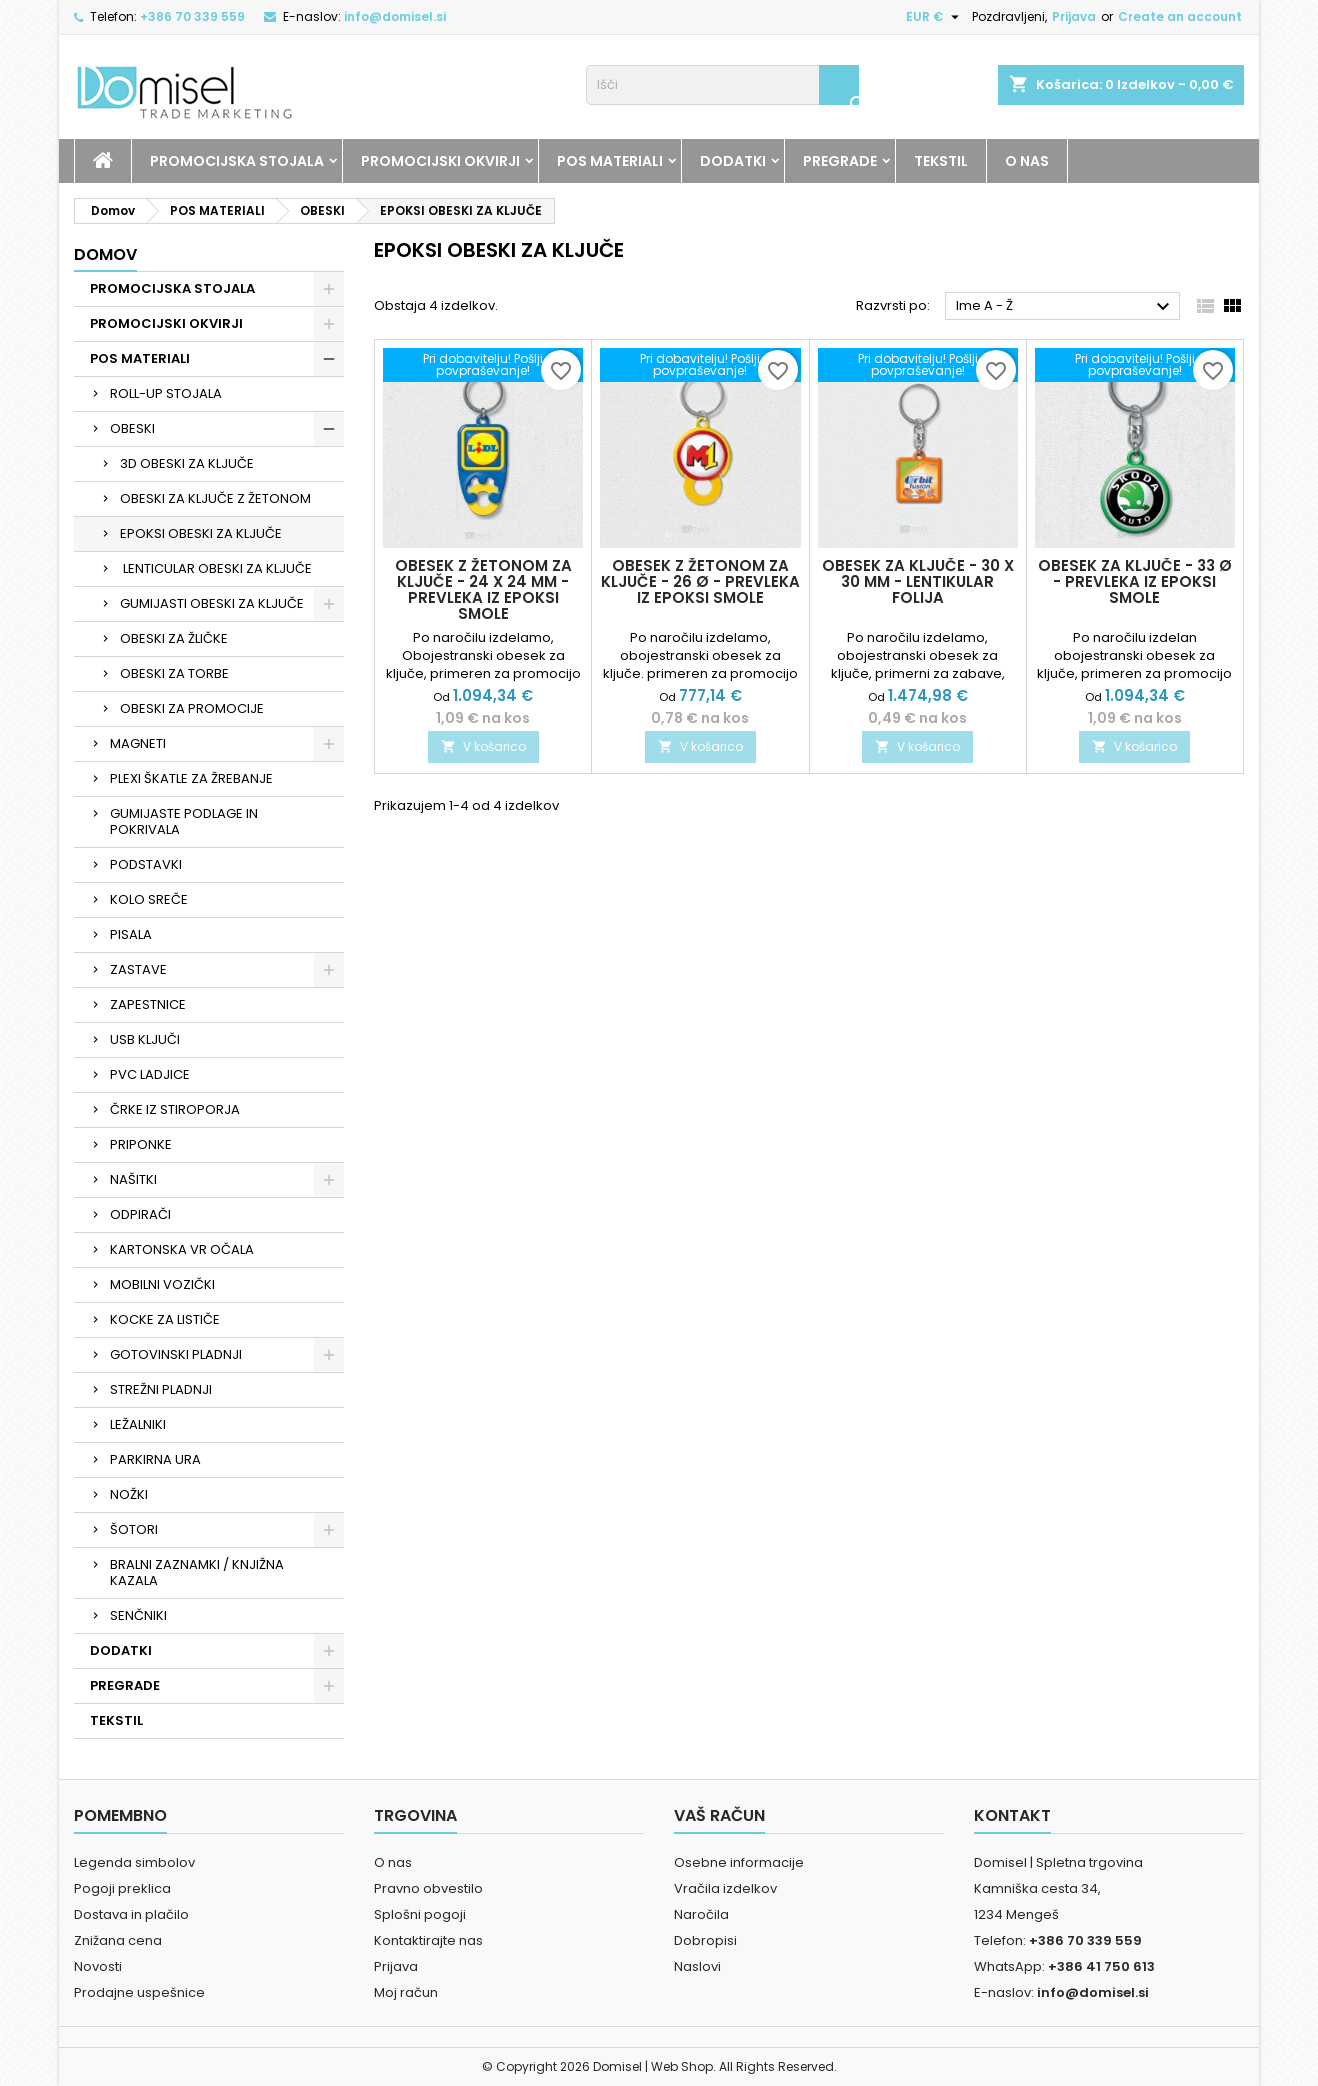 This screenshot has height=2086, width=1318. What do you see at coordinates (918, 581) in the screenshot?
I see `Obesek za ključe - 30 x 30 mm - lentikular folija` at bounding box center [918, 581].